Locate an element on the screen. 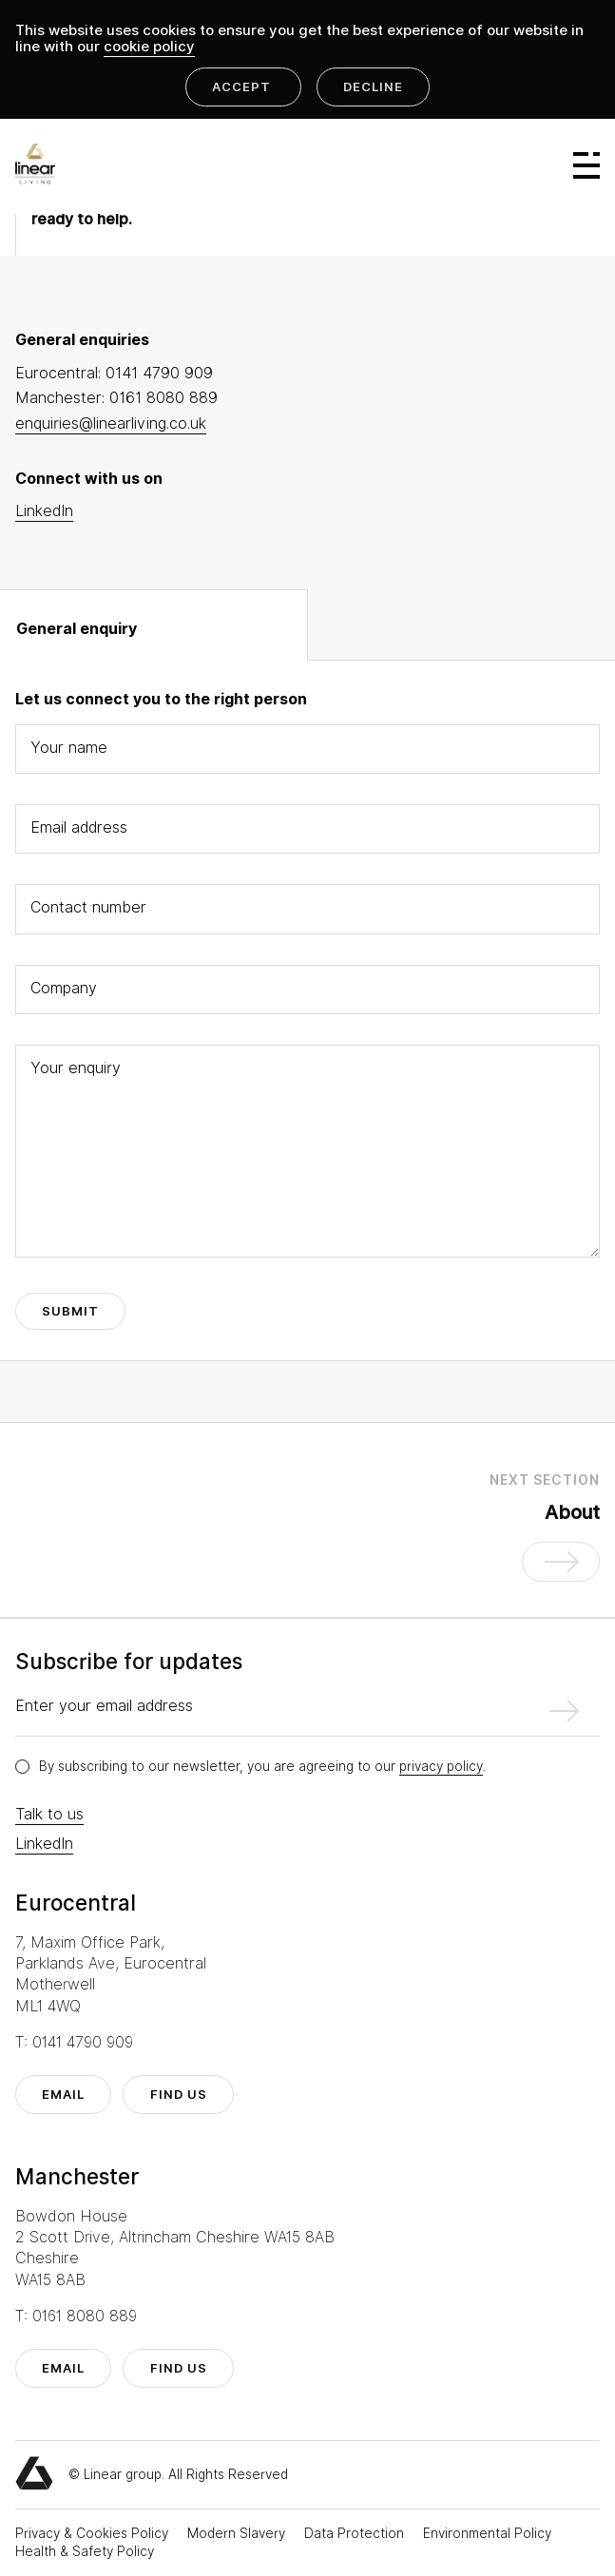  Contact number is located at coordinates (88, 907).